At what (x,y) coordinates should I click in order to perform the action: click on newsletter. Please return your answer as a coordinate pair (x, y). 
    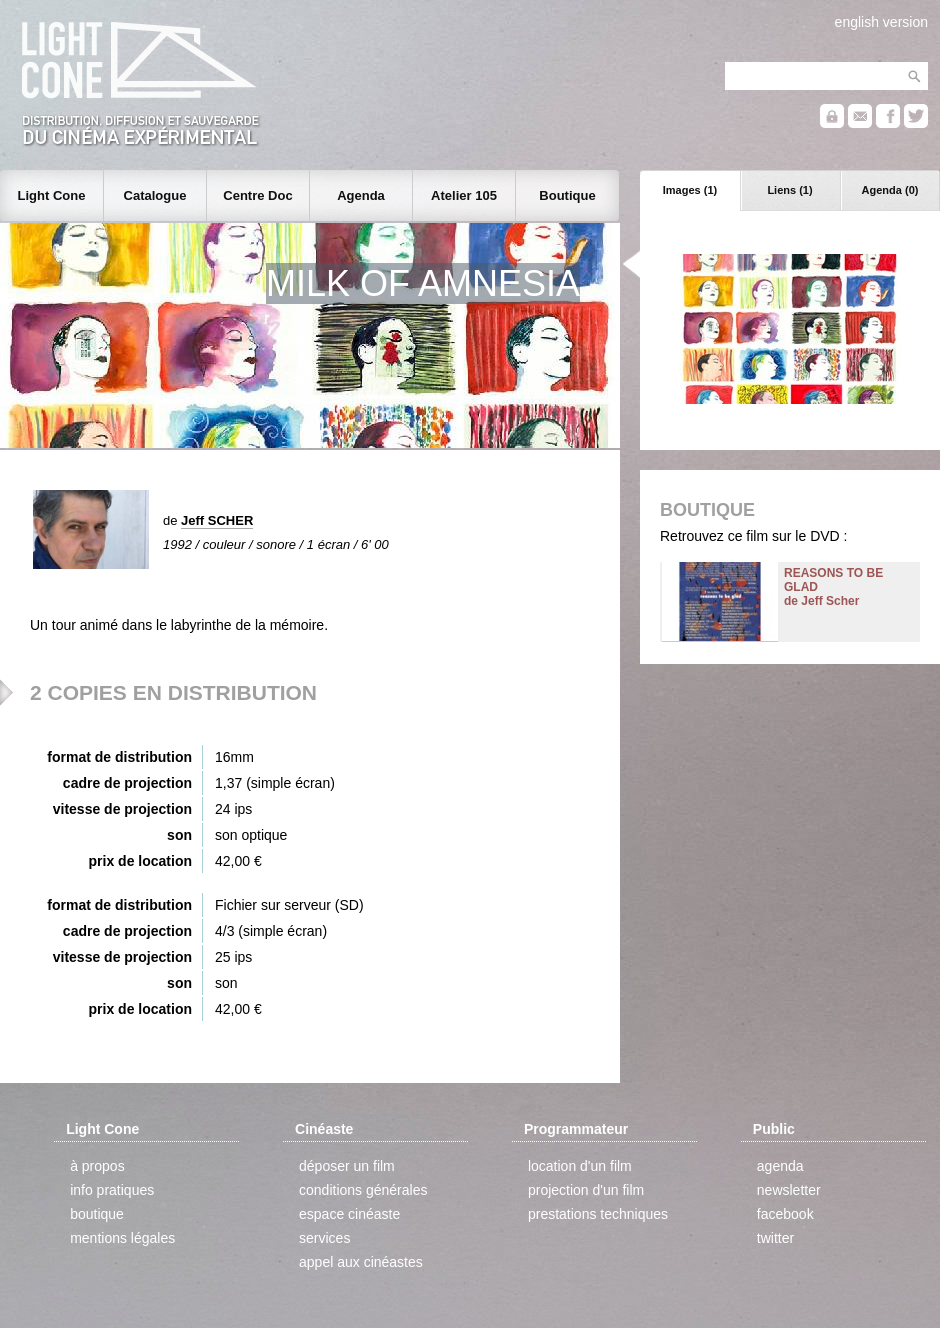
    Looking at the image, I should click on (789, 1190).